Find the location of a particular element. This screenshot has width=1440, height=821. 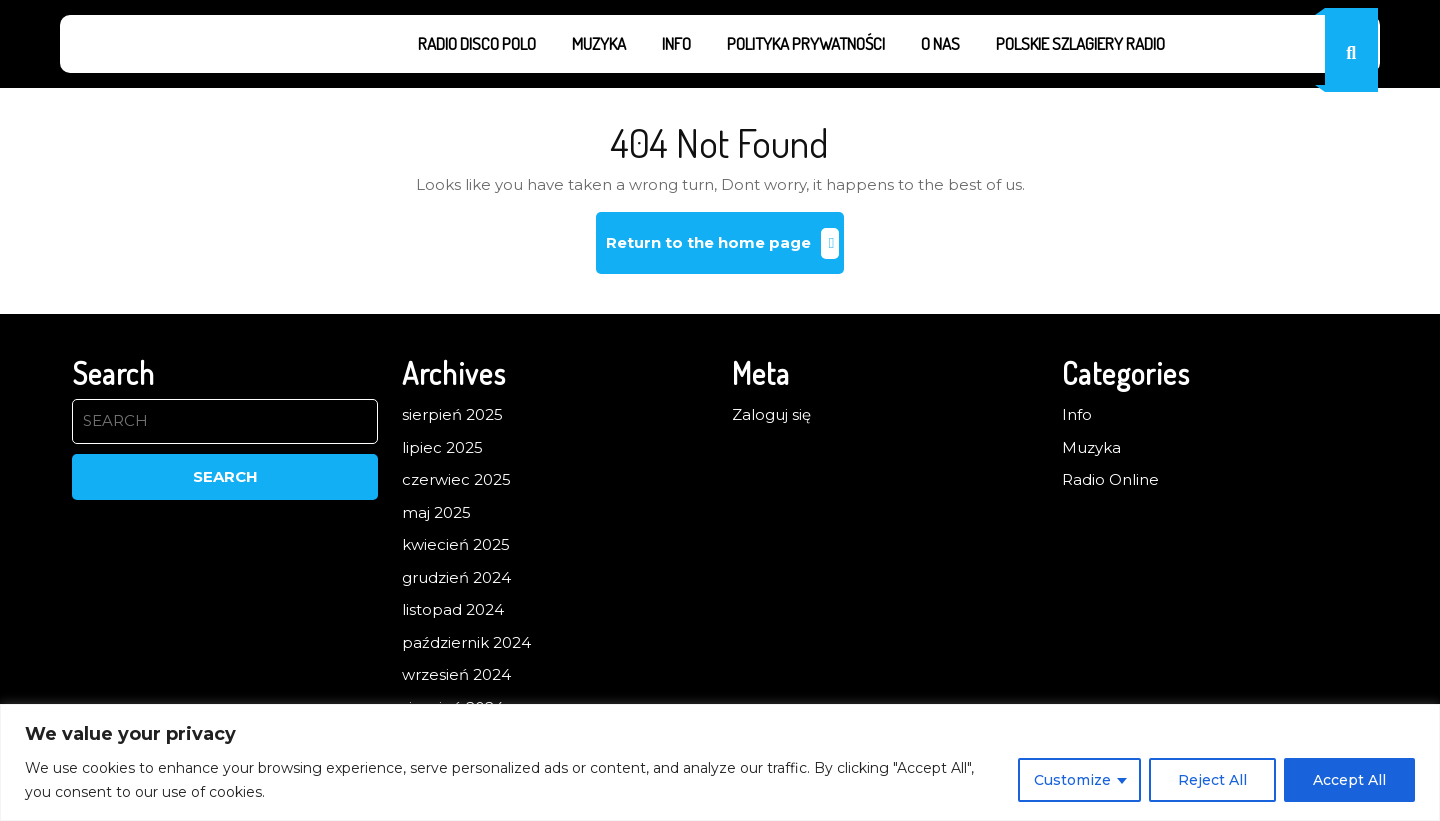

Polskie Szlagiery Radio is located at coordinates (1080, 43).